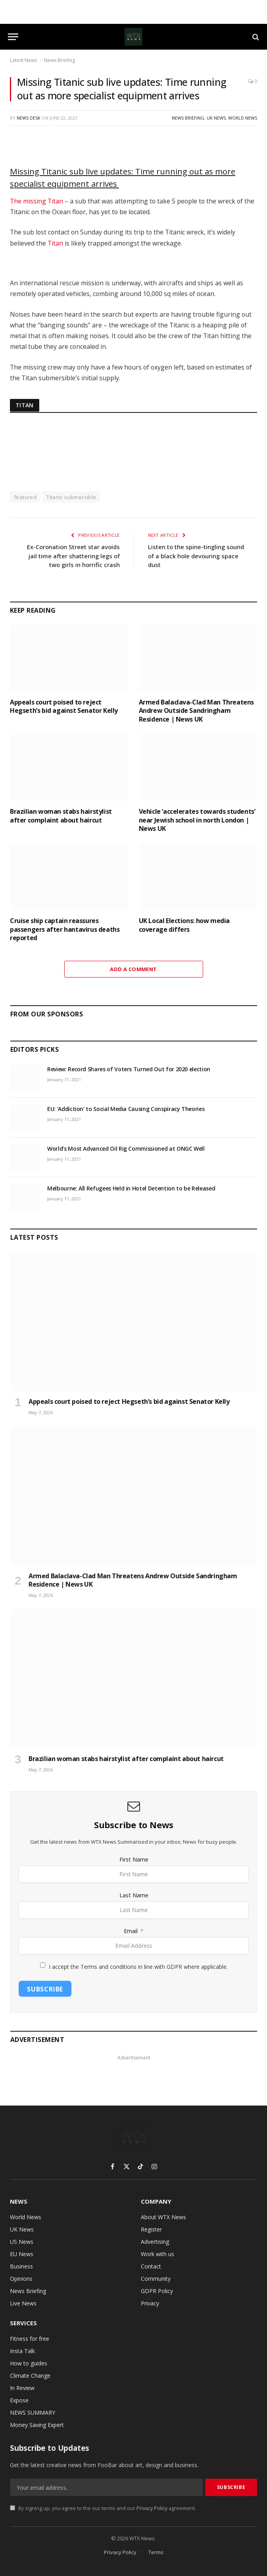 This screenshot has height=2576, width=267. I want to click on Melbourne: All Refugees Held in Hotel Detention to be Released, so click(131, 1188).